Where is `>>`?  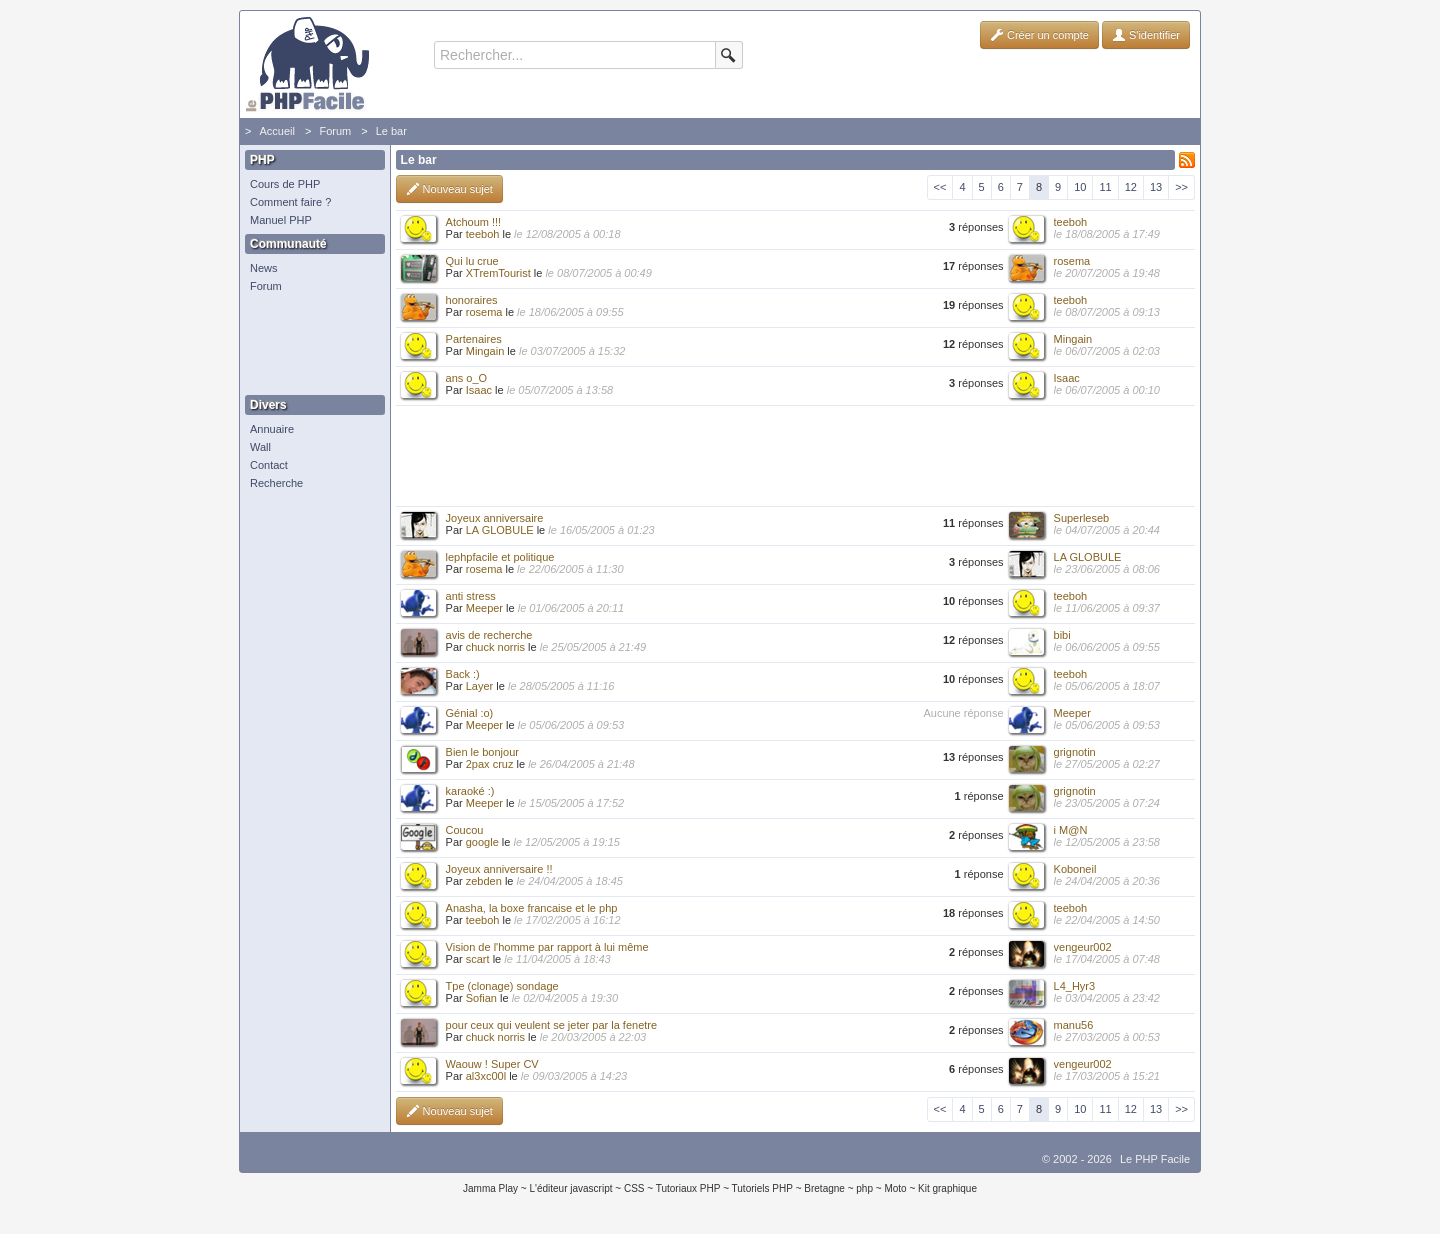 >> is located at coordinates (1181, 187).